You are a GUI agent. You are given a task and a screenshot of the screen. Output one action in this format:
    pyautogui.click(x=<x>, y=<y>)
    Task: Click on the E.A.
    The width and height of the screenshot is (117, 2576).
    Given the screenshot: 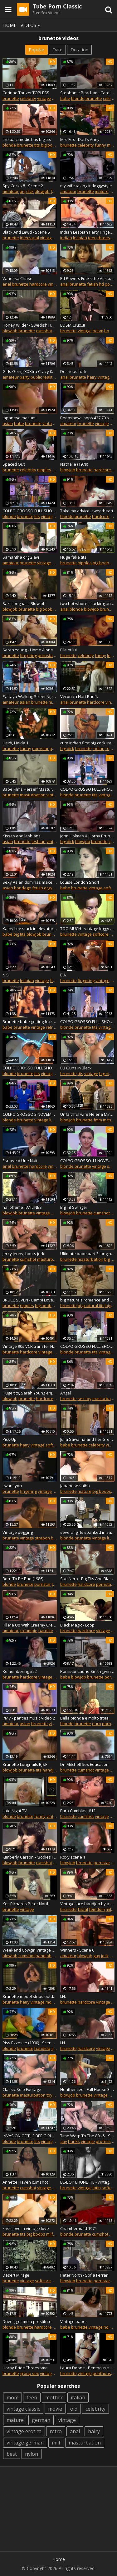 What is the action you would take?
    pyautogui.click(x=63, y=975)
    